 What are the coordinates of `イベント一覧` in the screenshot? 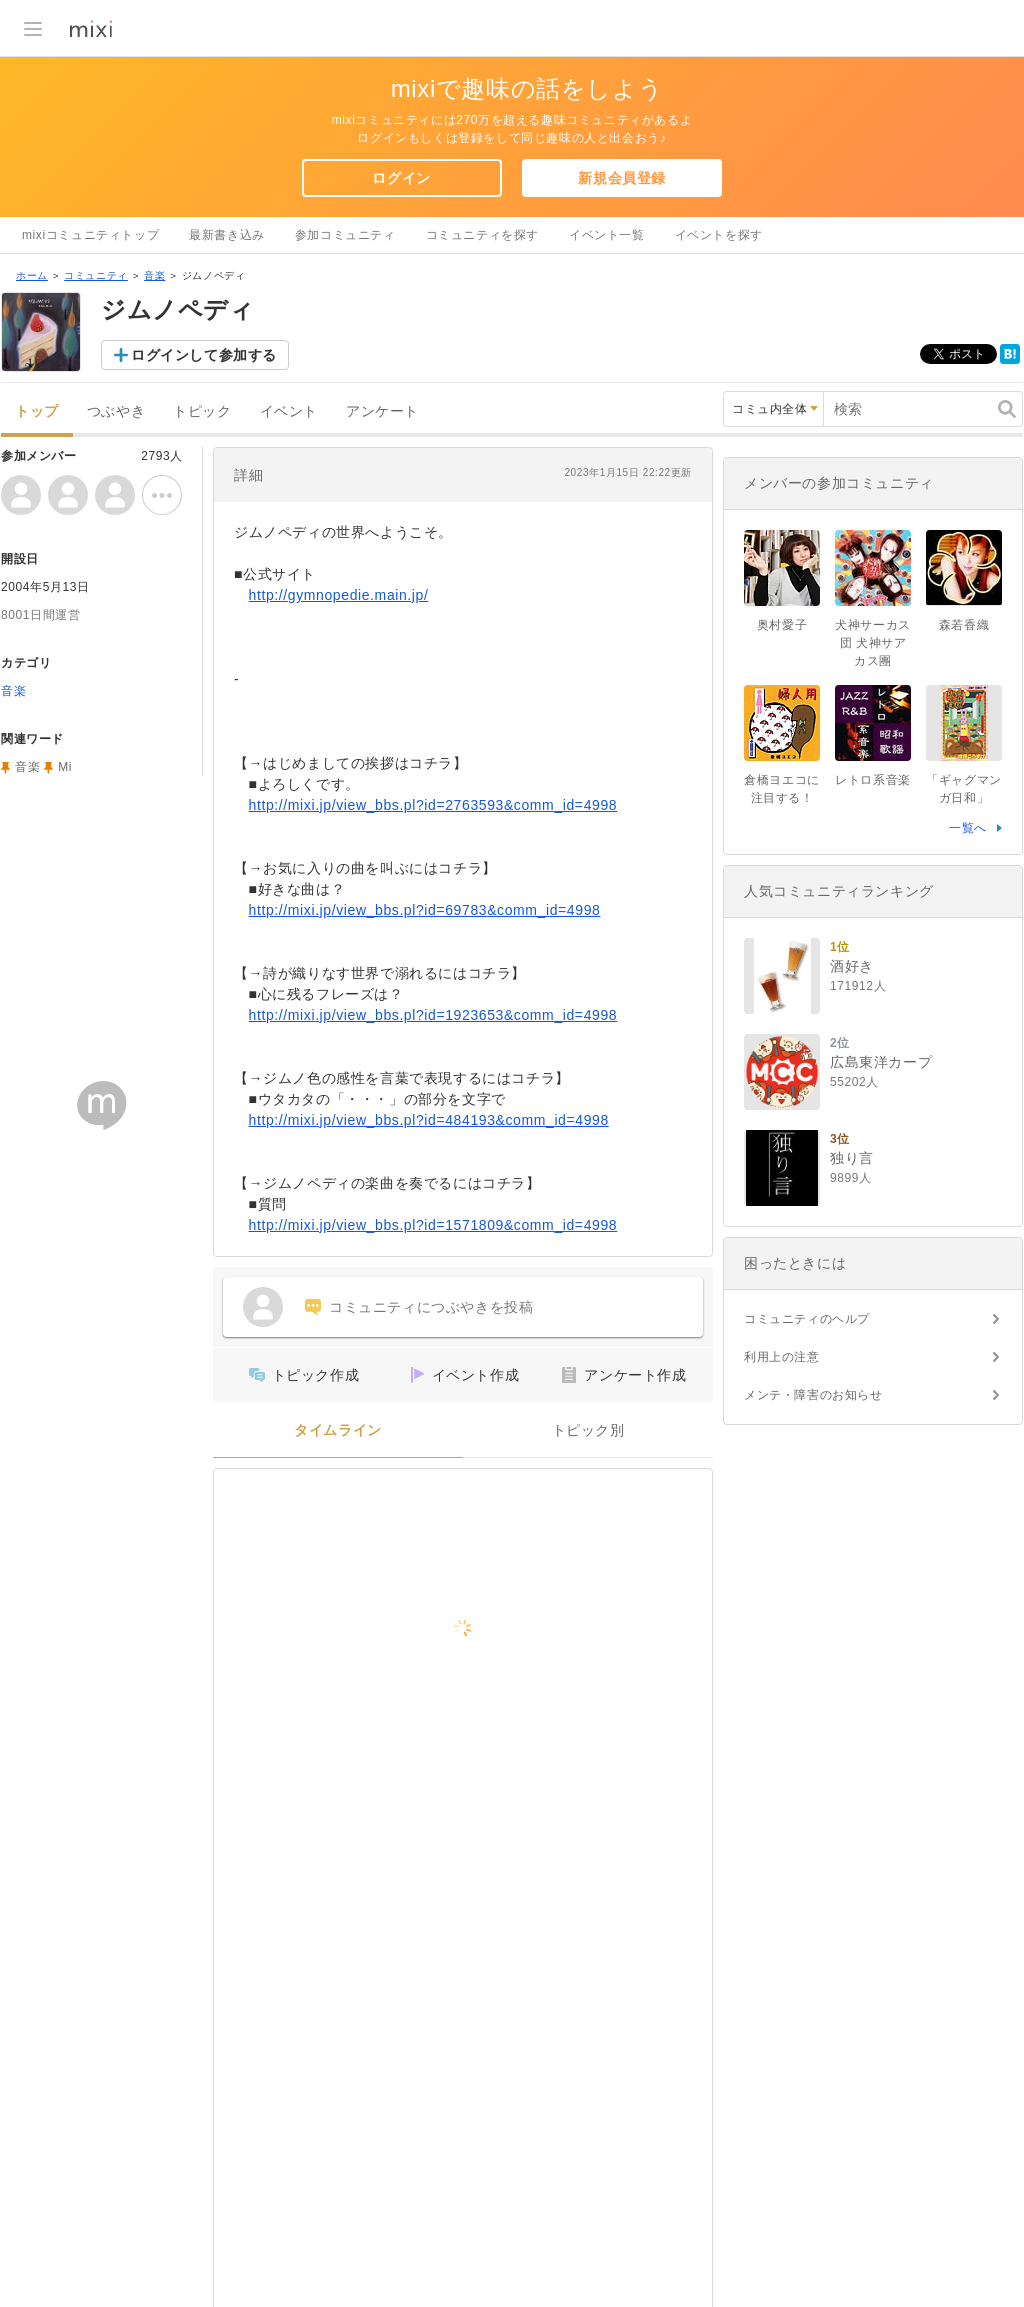 It's located at (607, 235).